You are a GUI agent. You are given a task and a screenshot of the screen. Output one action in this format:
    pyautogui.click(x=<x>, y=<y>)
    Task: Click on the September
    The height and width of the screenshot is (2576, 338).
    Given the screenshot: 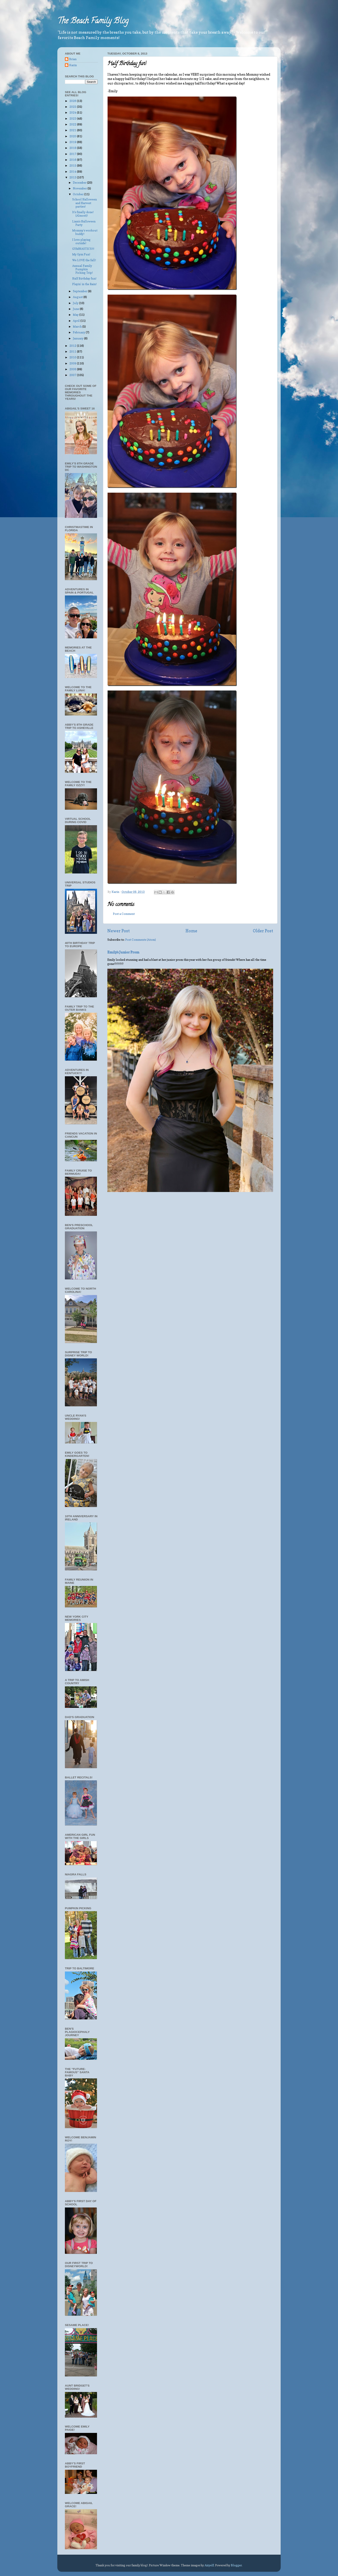 What is the action you would take?
    pyautogui.click(x=80, y=291)
    